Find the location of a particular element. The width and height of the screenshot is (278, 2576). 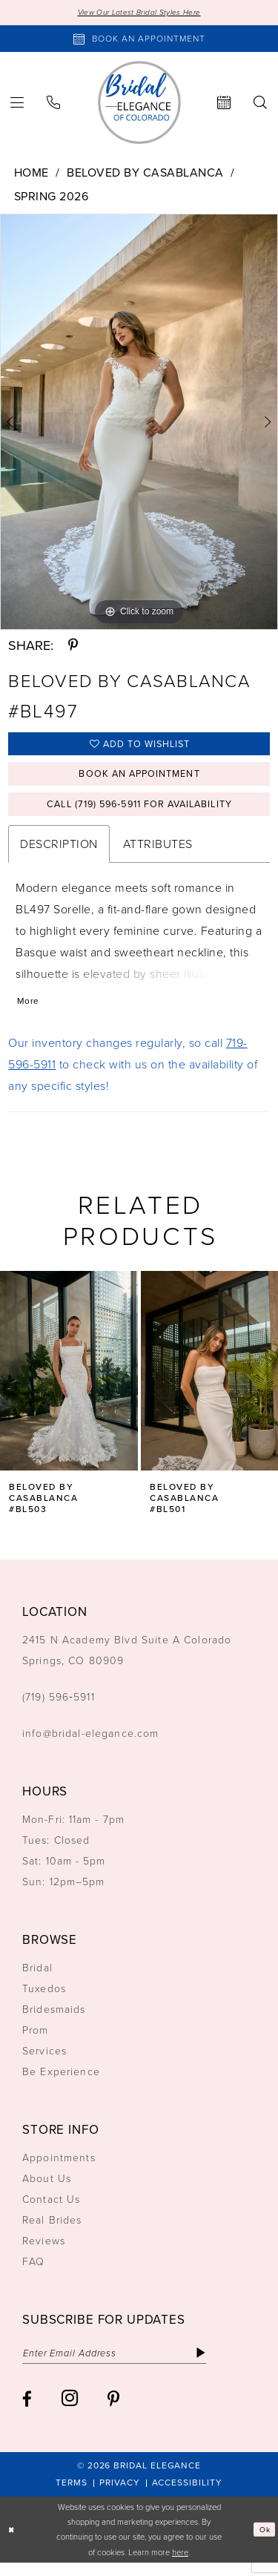

[Share using Pinterest - Opens in new tab] is located at coordinates (73, 647).